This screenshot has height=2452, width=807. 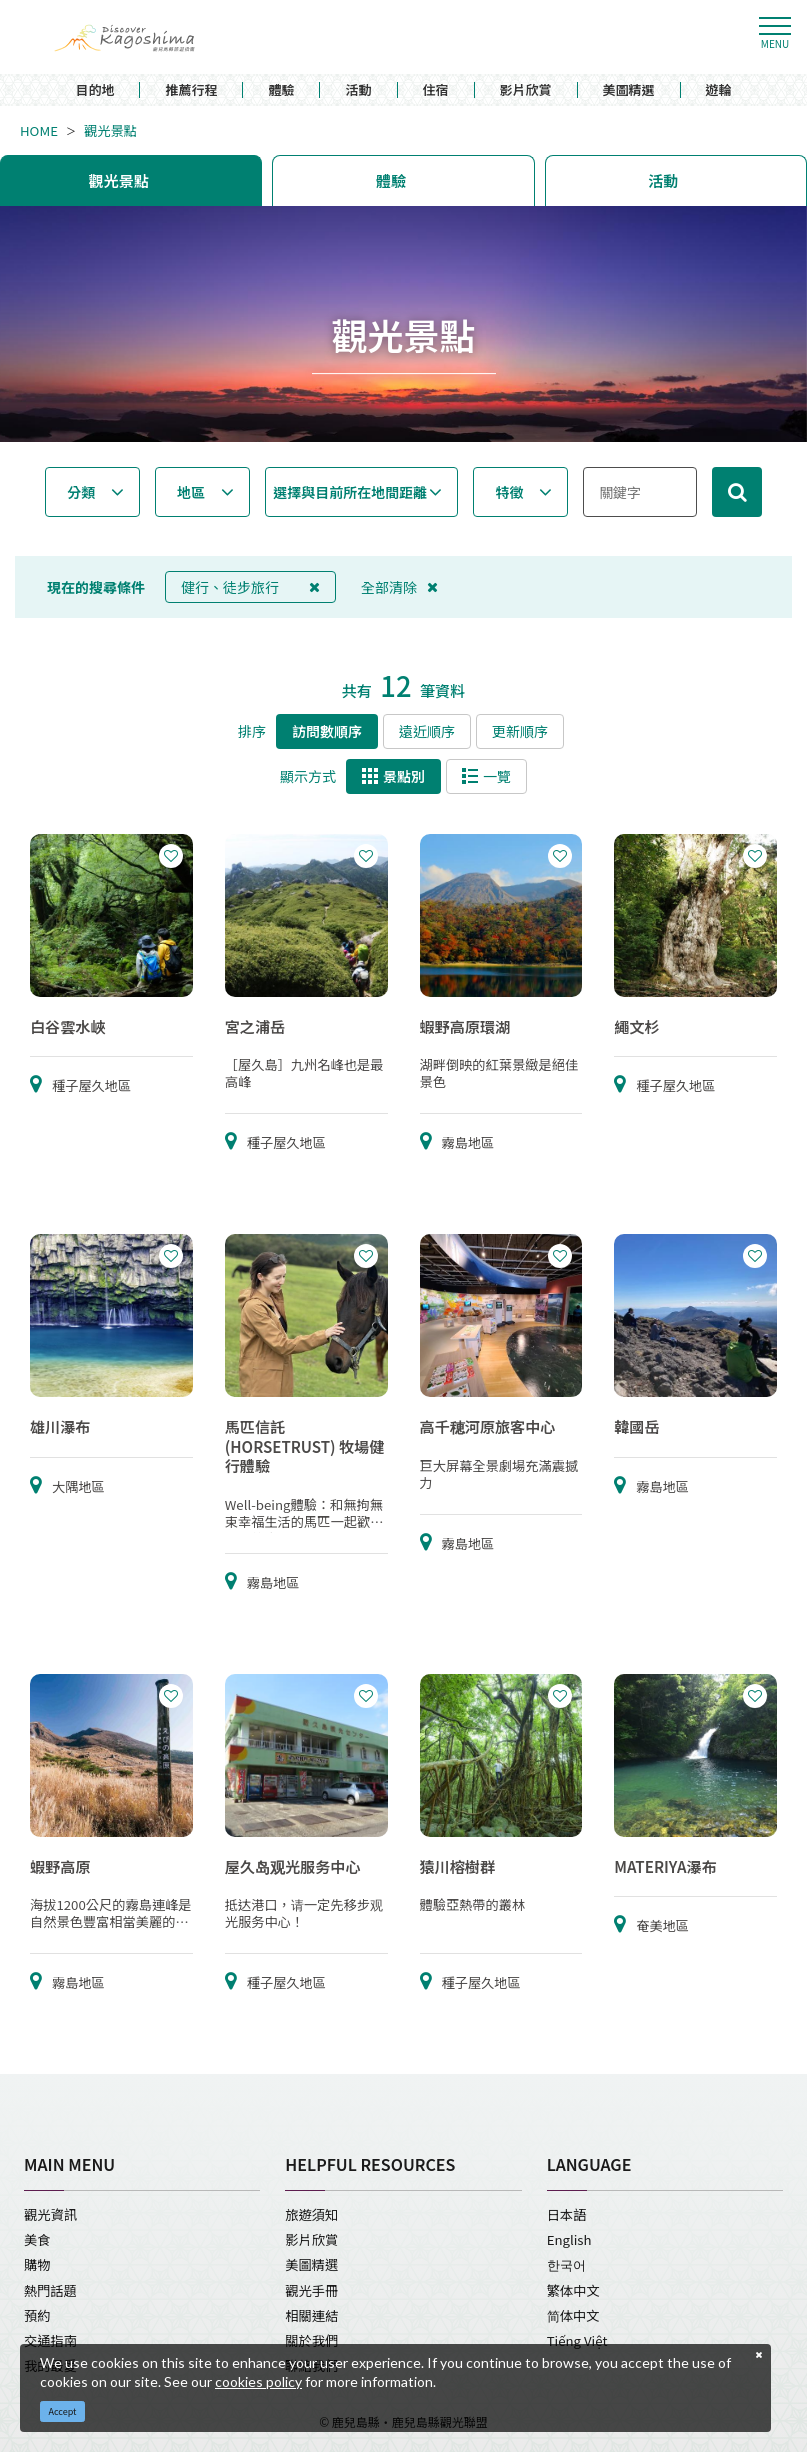 I want to click on 交通指南, so click(x=50, y=2340).